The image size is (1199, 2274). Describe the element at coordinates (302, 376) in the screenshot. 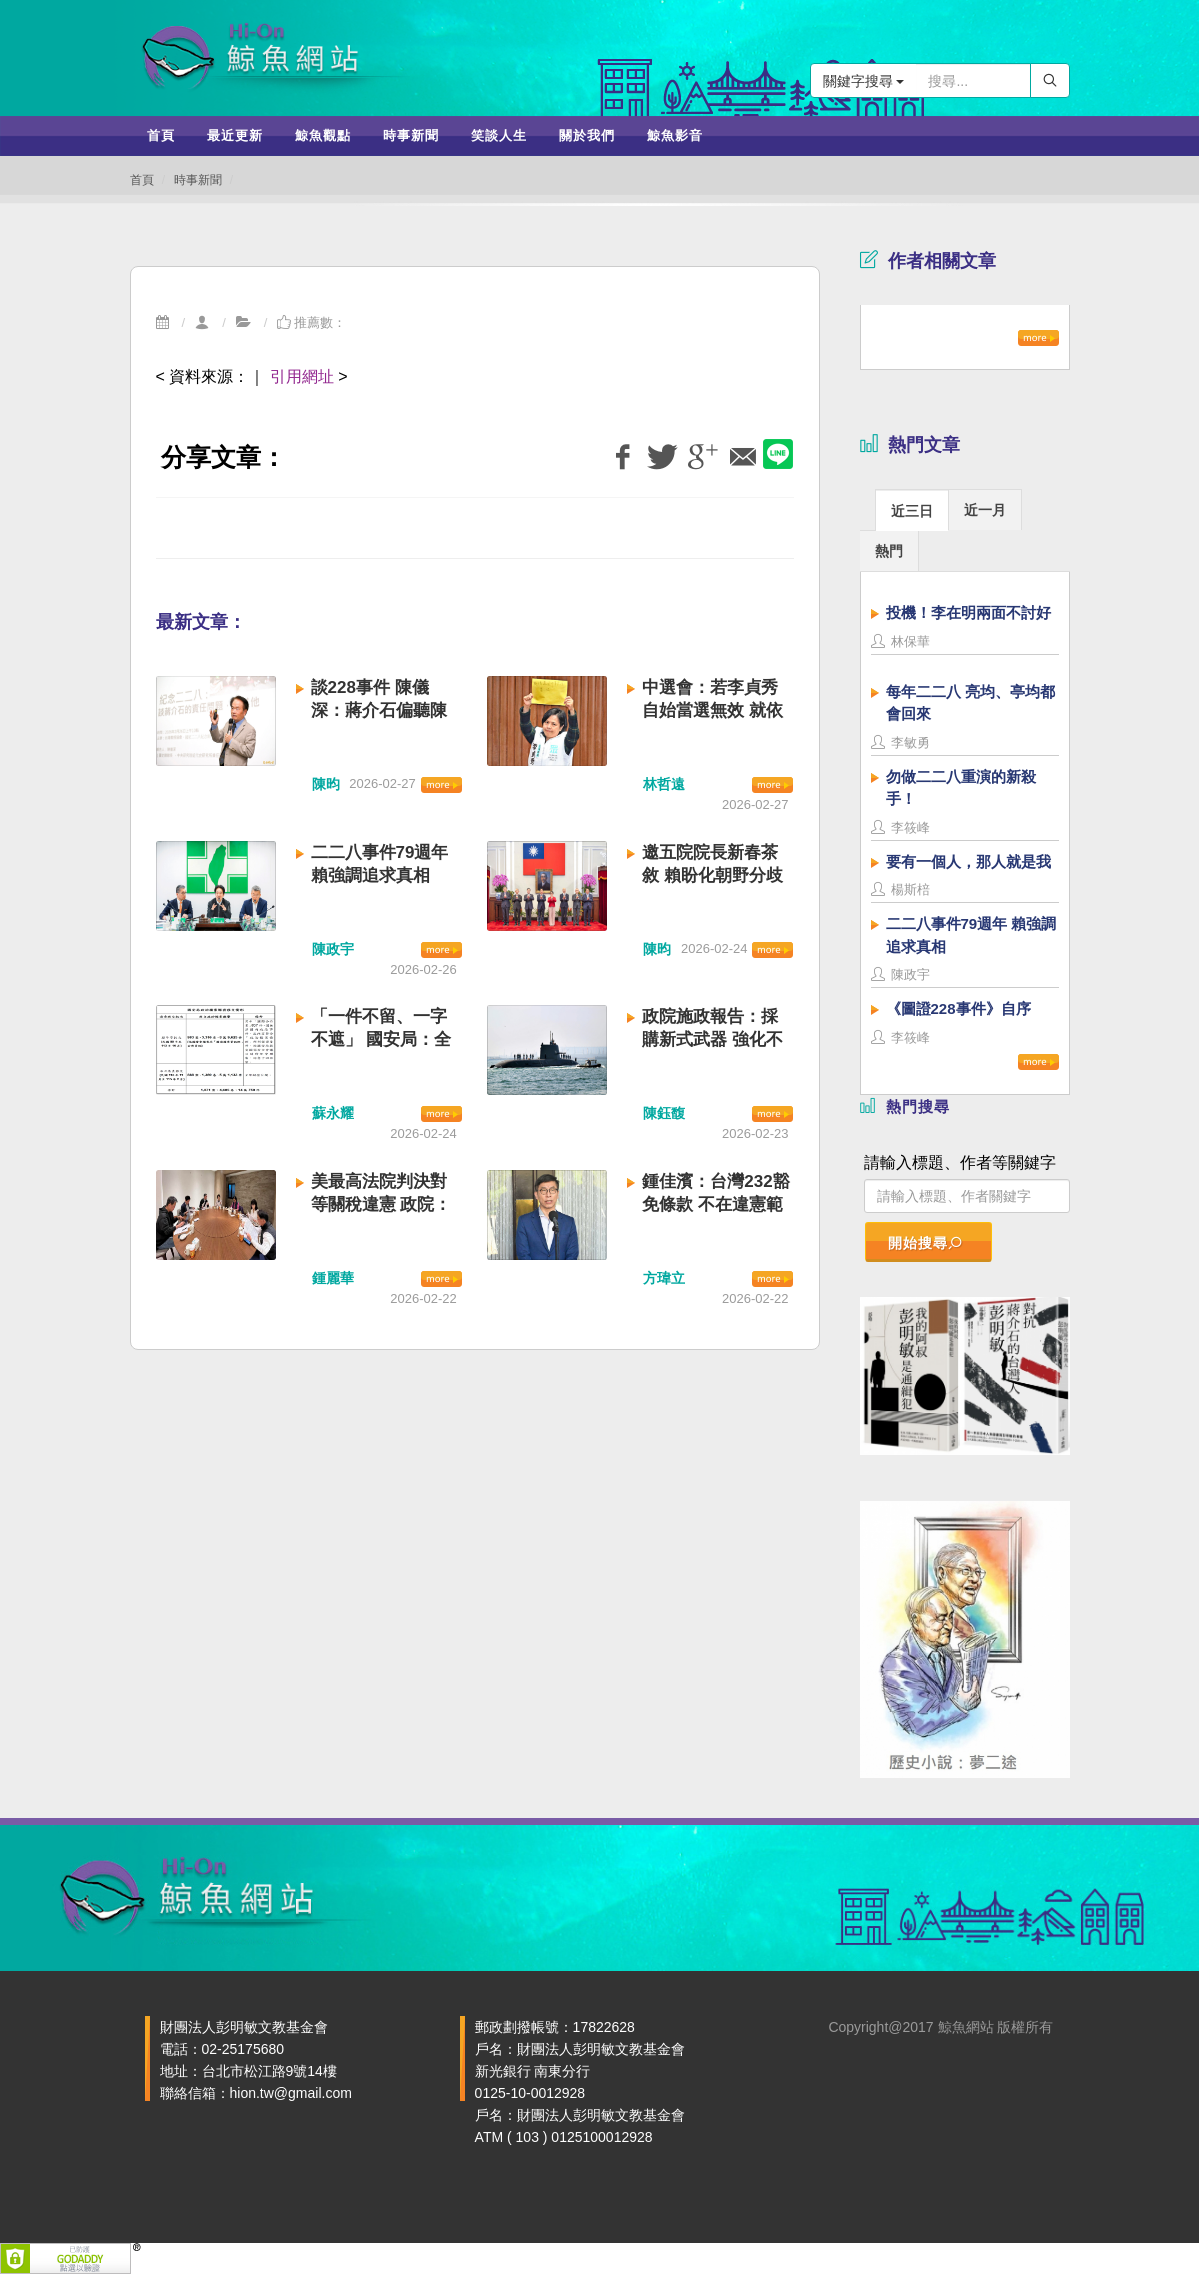

I see `引用網址` at that location.